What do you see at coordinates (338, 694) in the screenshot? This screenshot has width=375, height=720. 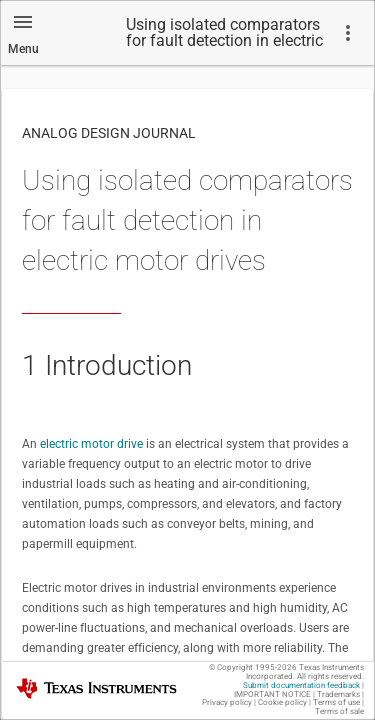 I see `Trademarks` at bounding box center [338, 694].